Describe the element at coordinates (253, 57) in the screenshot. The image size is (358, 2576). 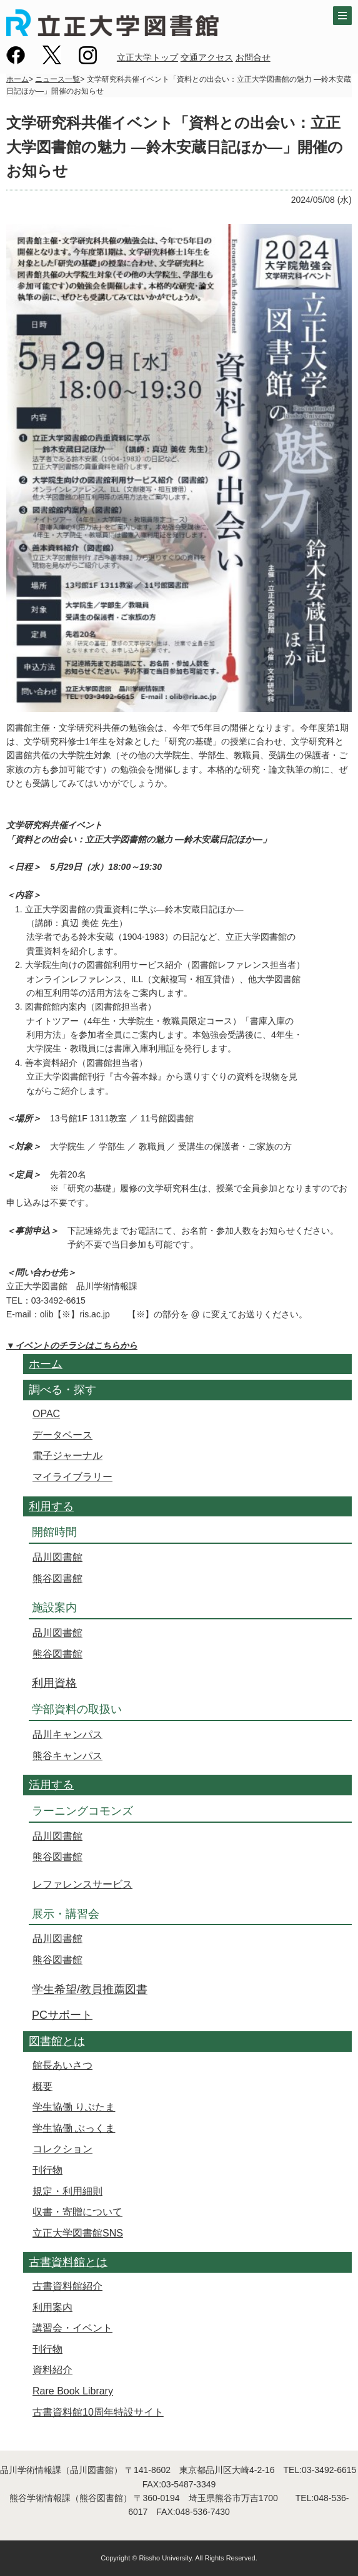
I see `お問合せ` at that location.